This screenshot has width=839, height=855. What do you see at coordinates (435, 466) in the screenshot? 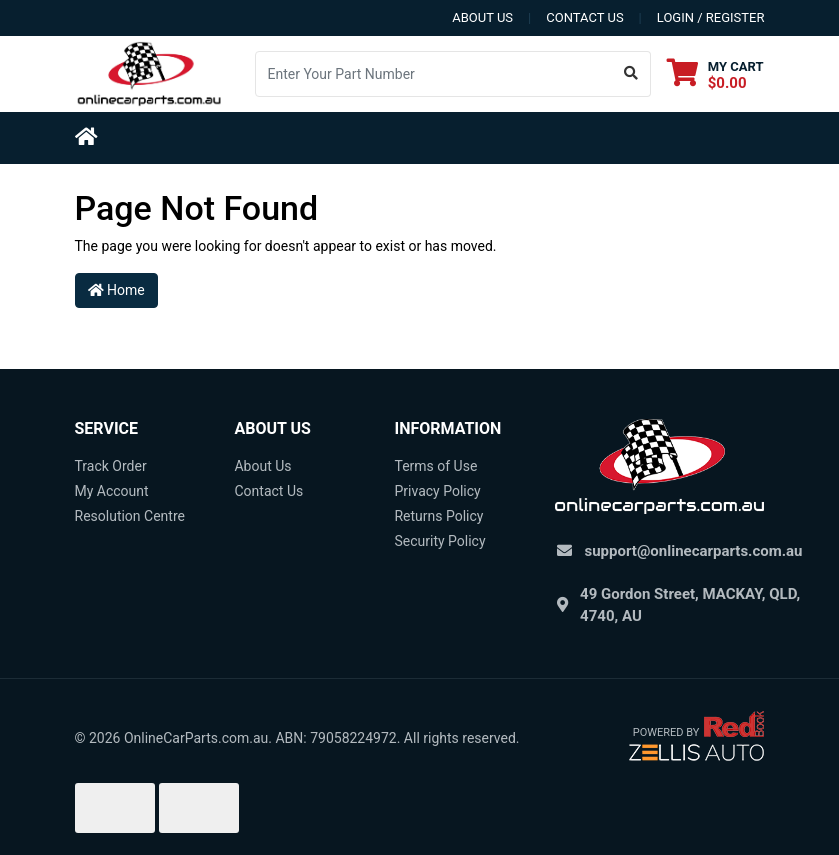
I see `Terms of Use` at bounding box center [435, 466].